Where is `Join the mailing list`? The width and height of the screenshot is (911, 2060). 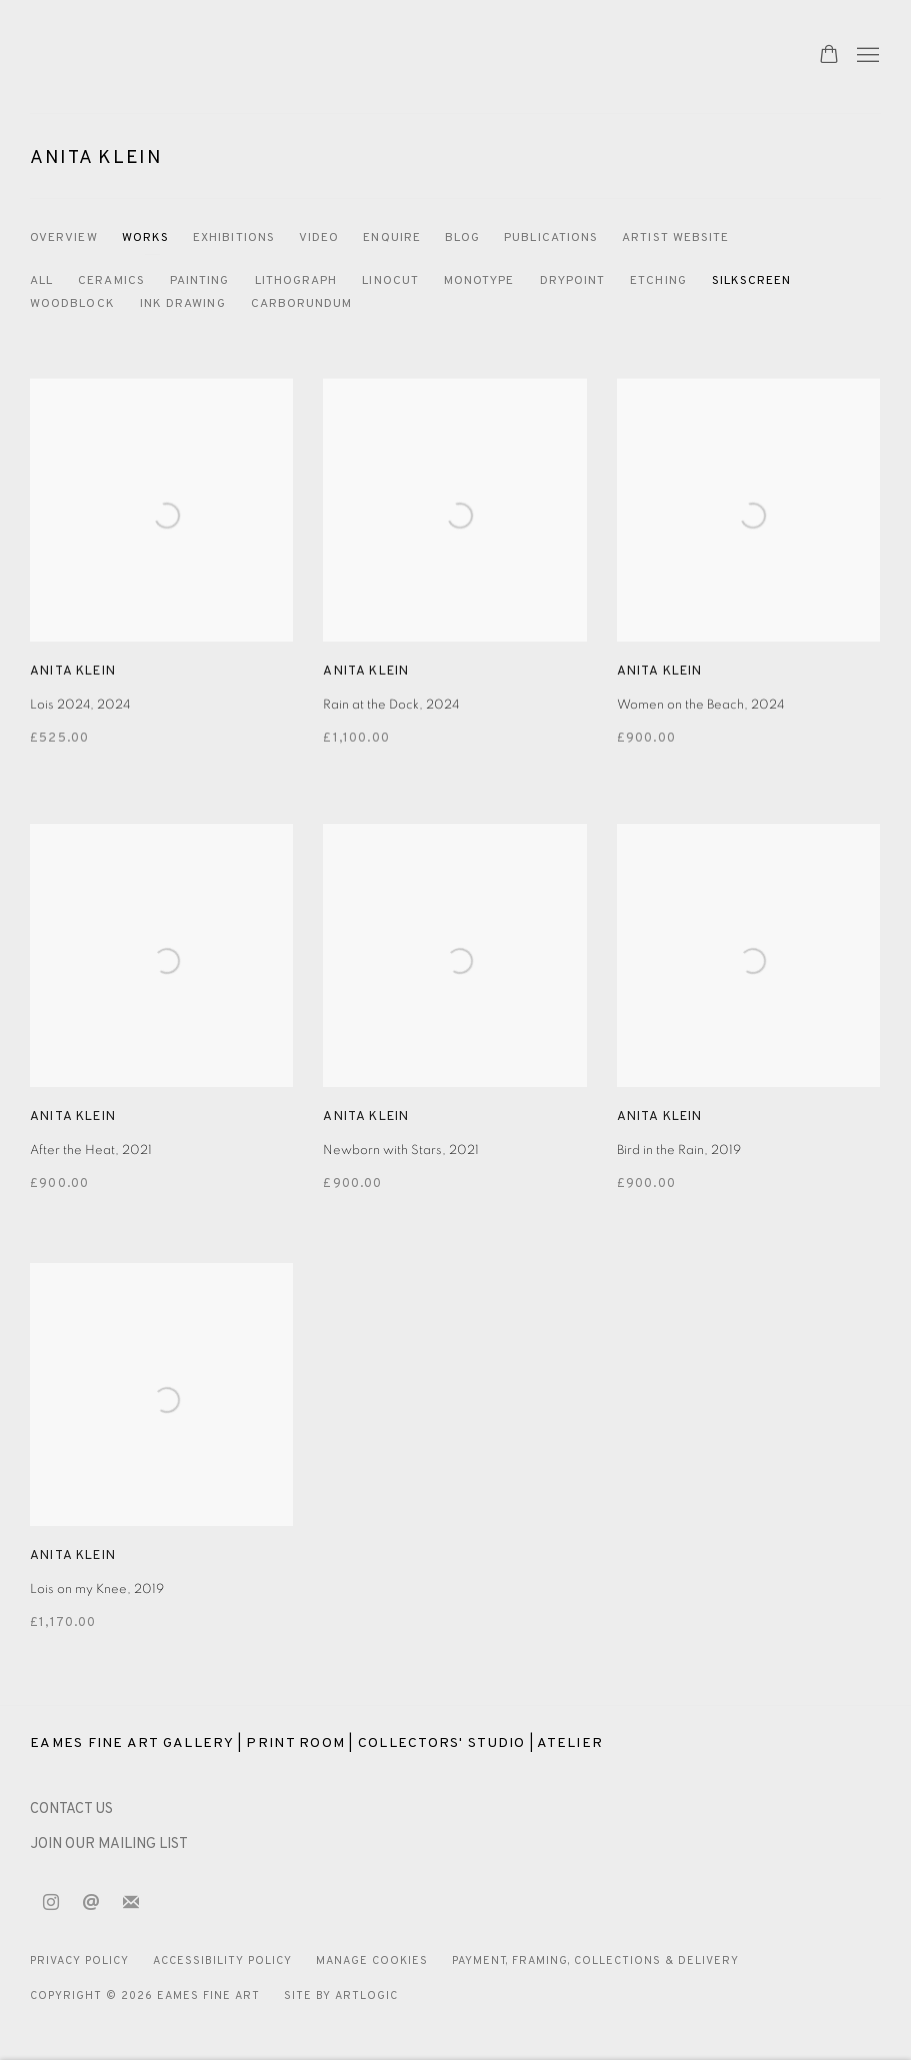
Join the mailing list is located at coordinates (131, 1903).